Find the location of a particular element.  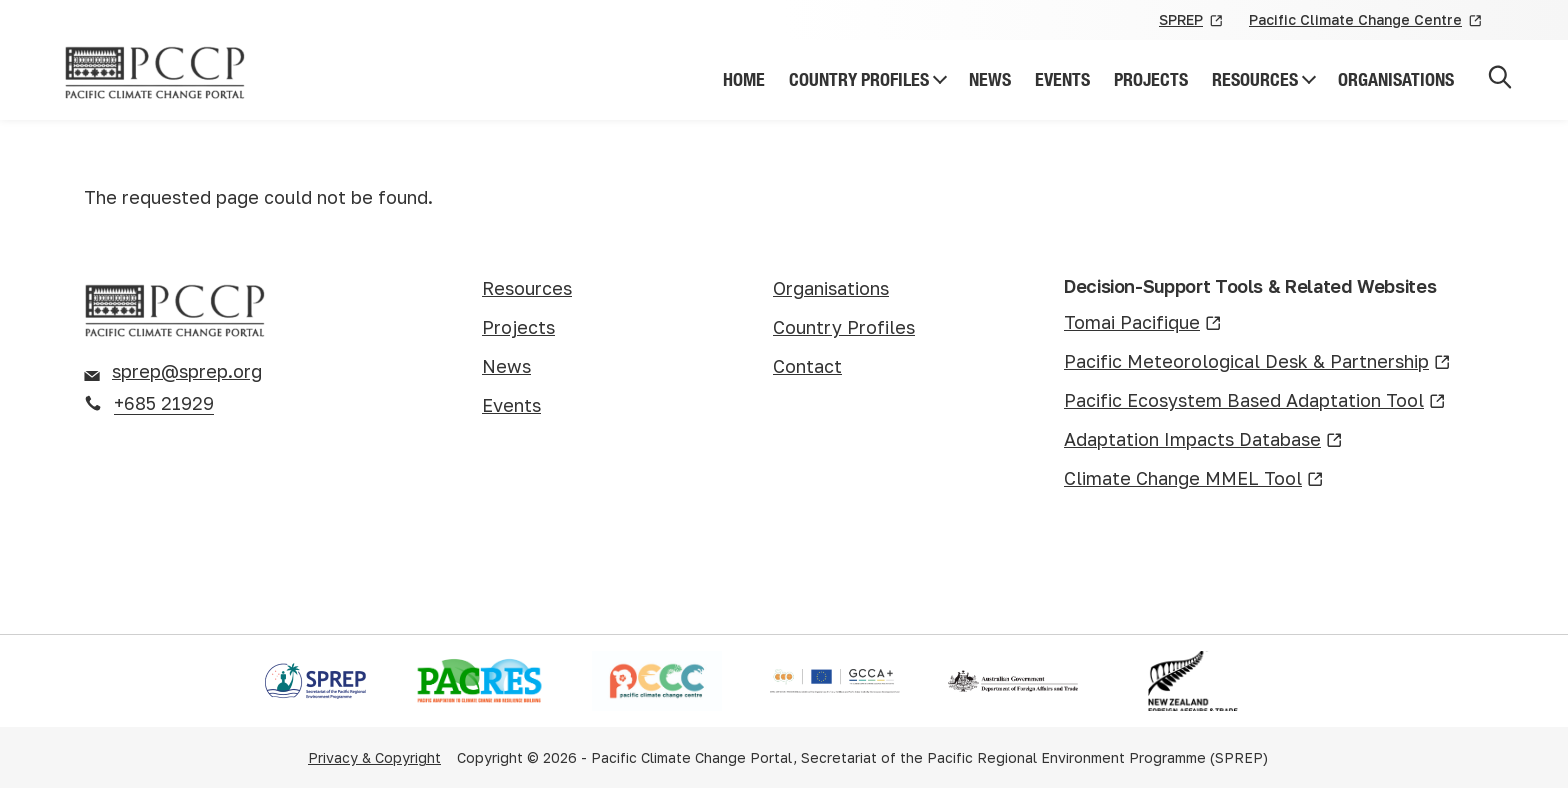

News is located at coordinates (990, 79).